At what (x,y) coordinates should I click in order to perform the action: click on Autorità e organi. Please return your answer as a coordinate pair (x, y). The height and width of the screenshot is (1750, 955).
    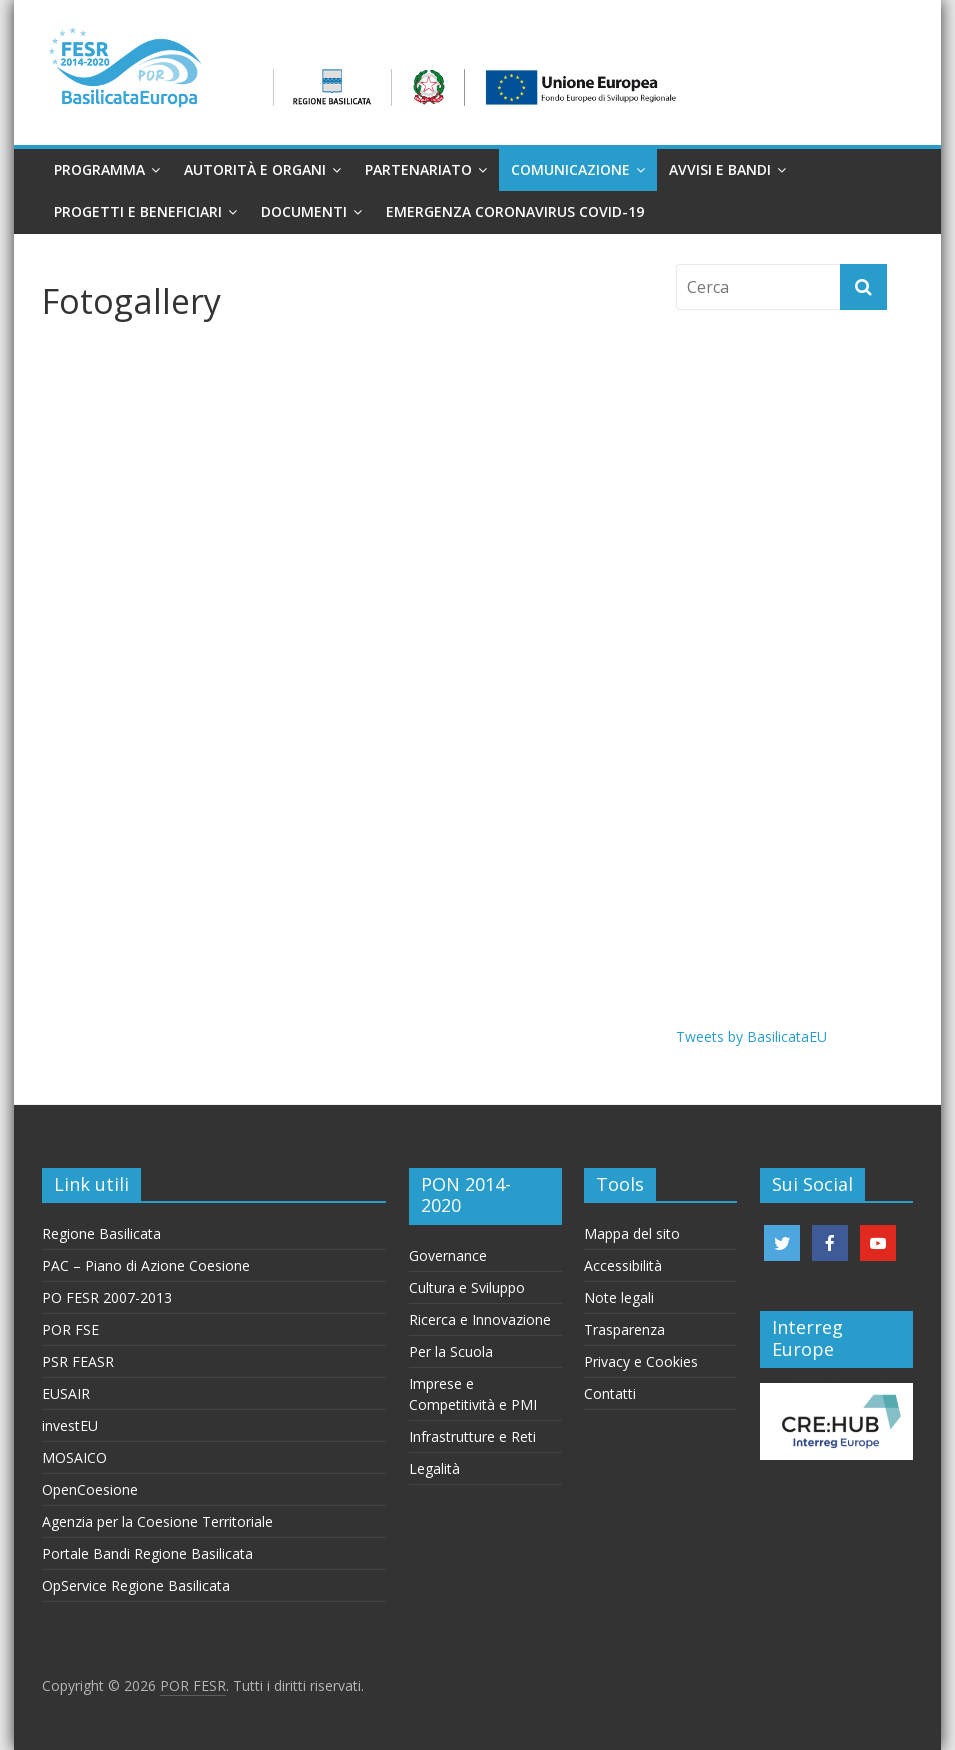
    Looking at the image, I should click on (255, 169).